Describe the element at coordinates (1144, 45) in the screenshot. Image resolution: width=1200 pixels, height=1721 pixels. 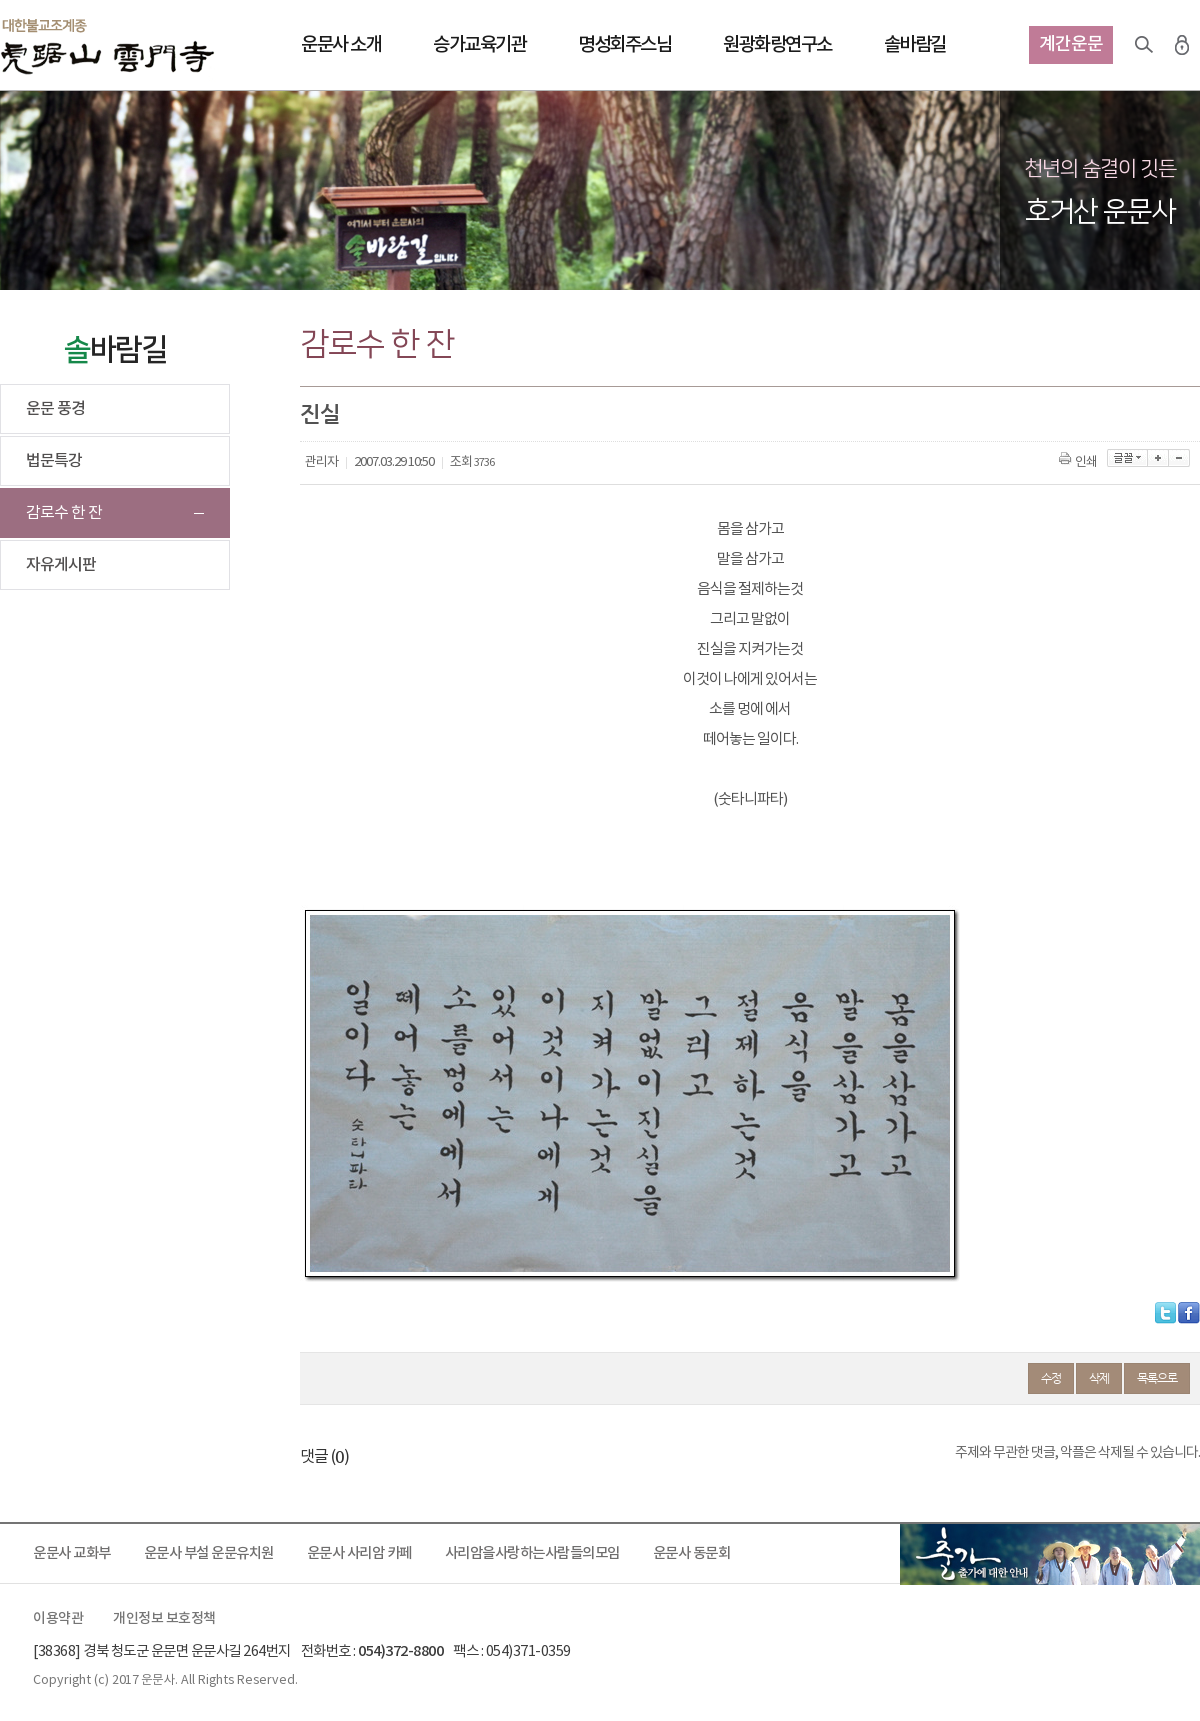
I see `검색` at that location.